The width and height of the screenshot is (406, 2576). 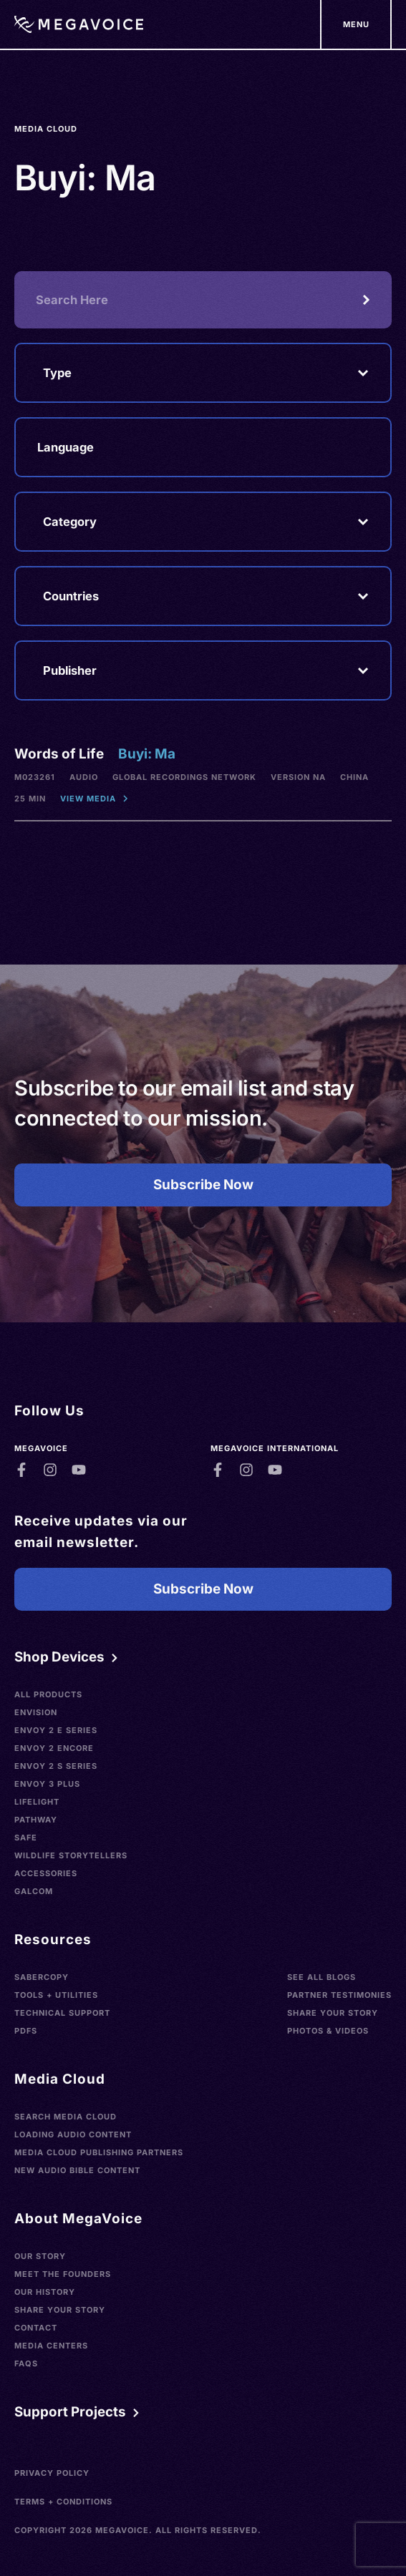 What do you see at coordinates (62, 2013) in the screenshot?
I see `Technical Support` at bounding box center [62, 2013].